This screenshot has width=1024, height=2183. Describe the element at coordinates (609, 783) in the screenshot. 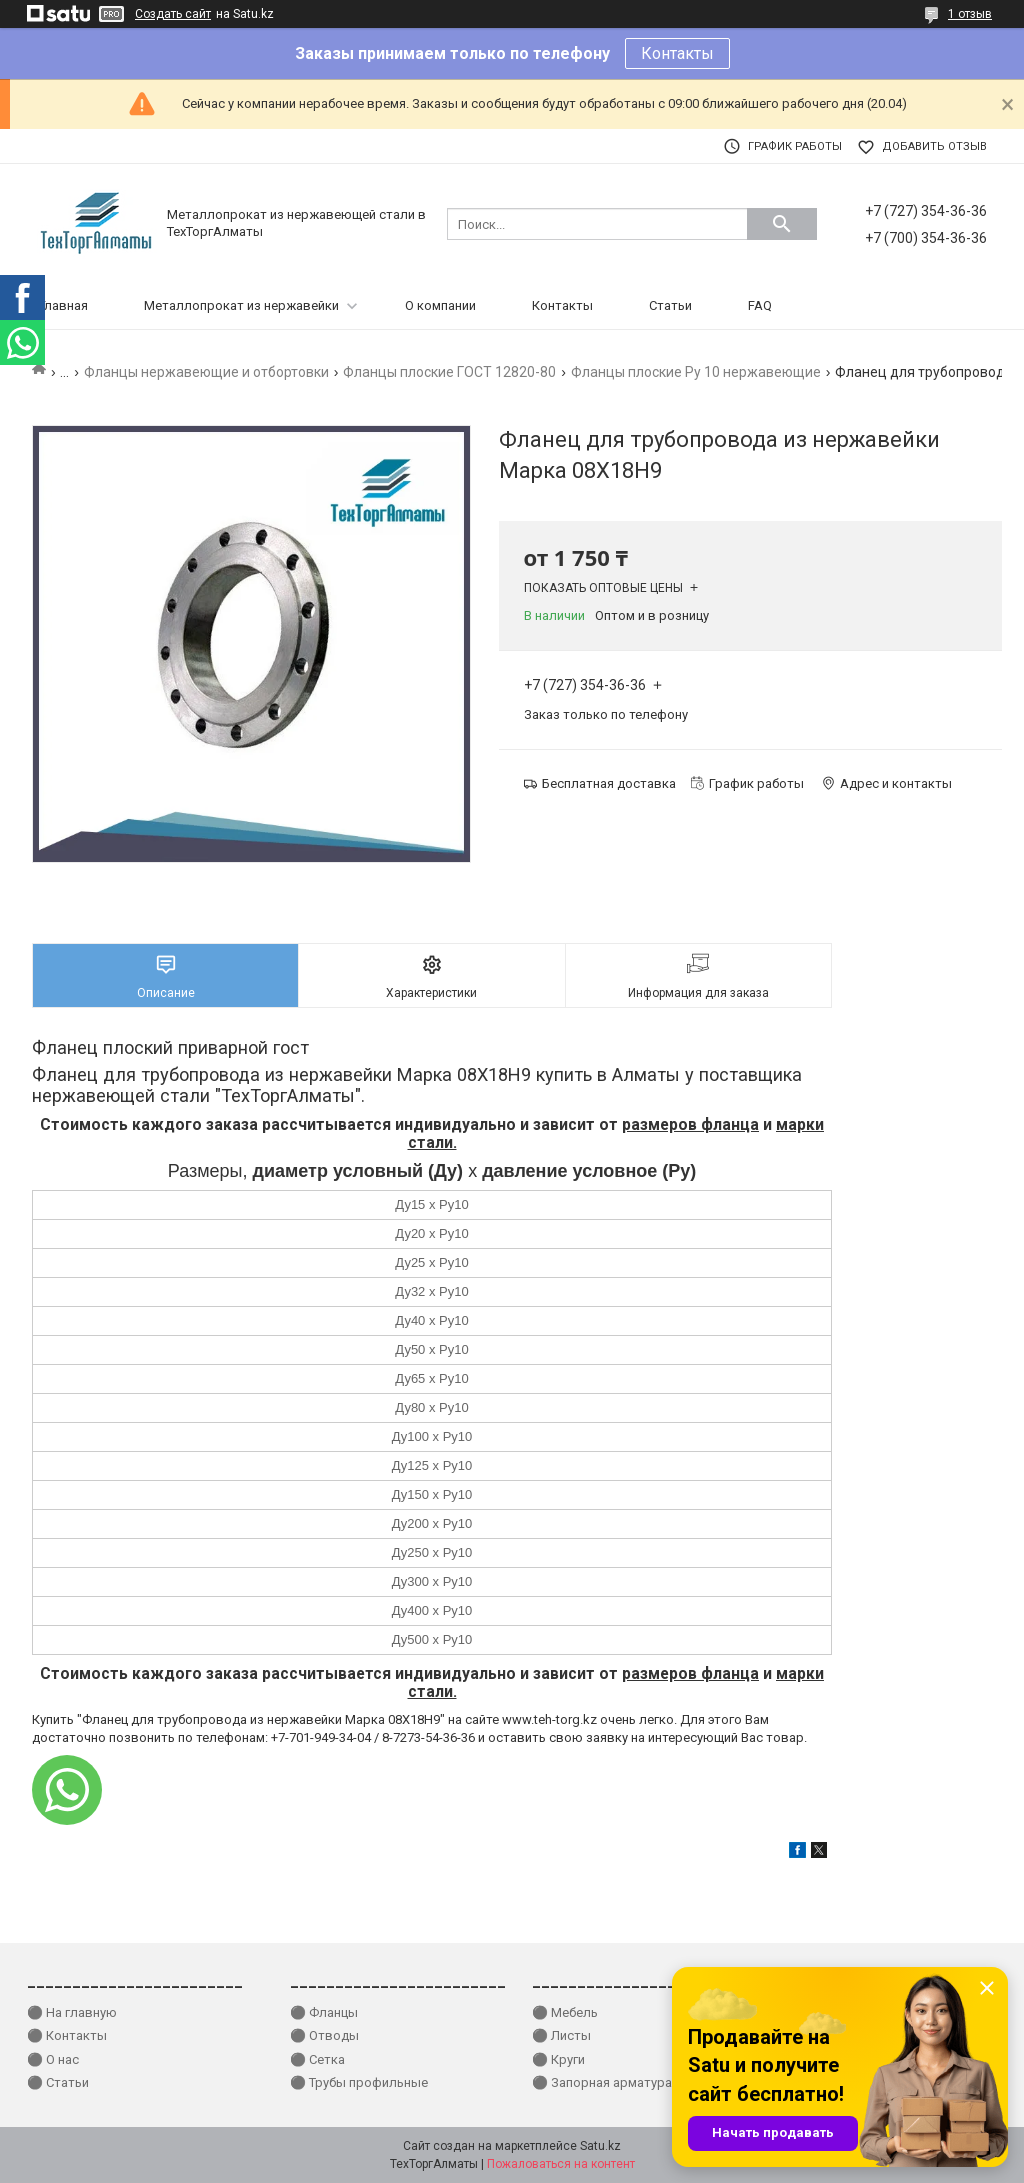

I see `Бесплатная доставка` at that location.